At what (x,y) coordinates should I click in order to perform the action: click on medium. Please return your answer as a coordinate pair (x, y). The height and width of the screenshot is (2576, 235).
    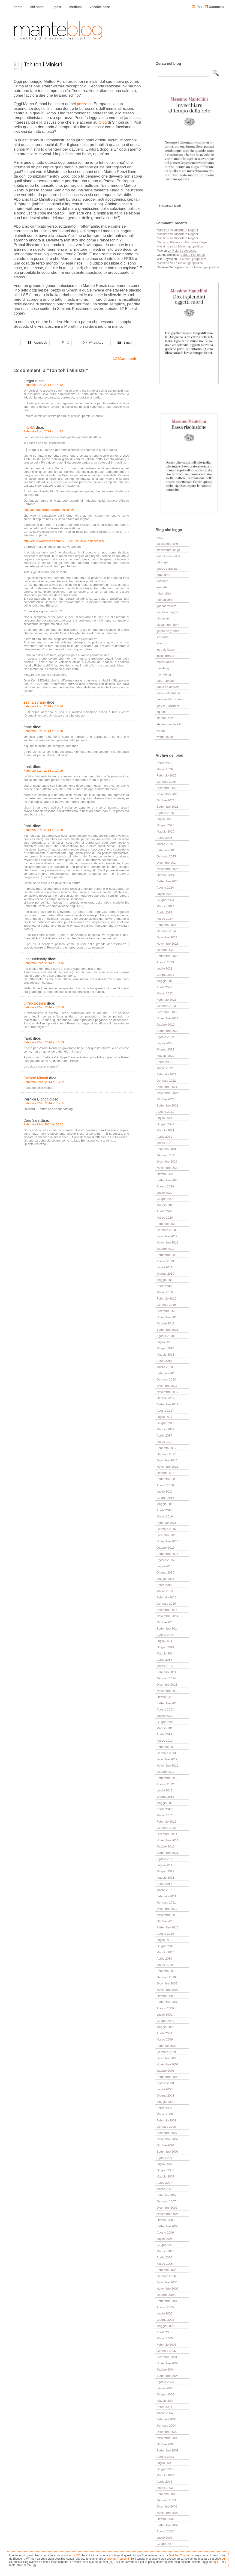
    Looking at the image, I should click on (75, 7).